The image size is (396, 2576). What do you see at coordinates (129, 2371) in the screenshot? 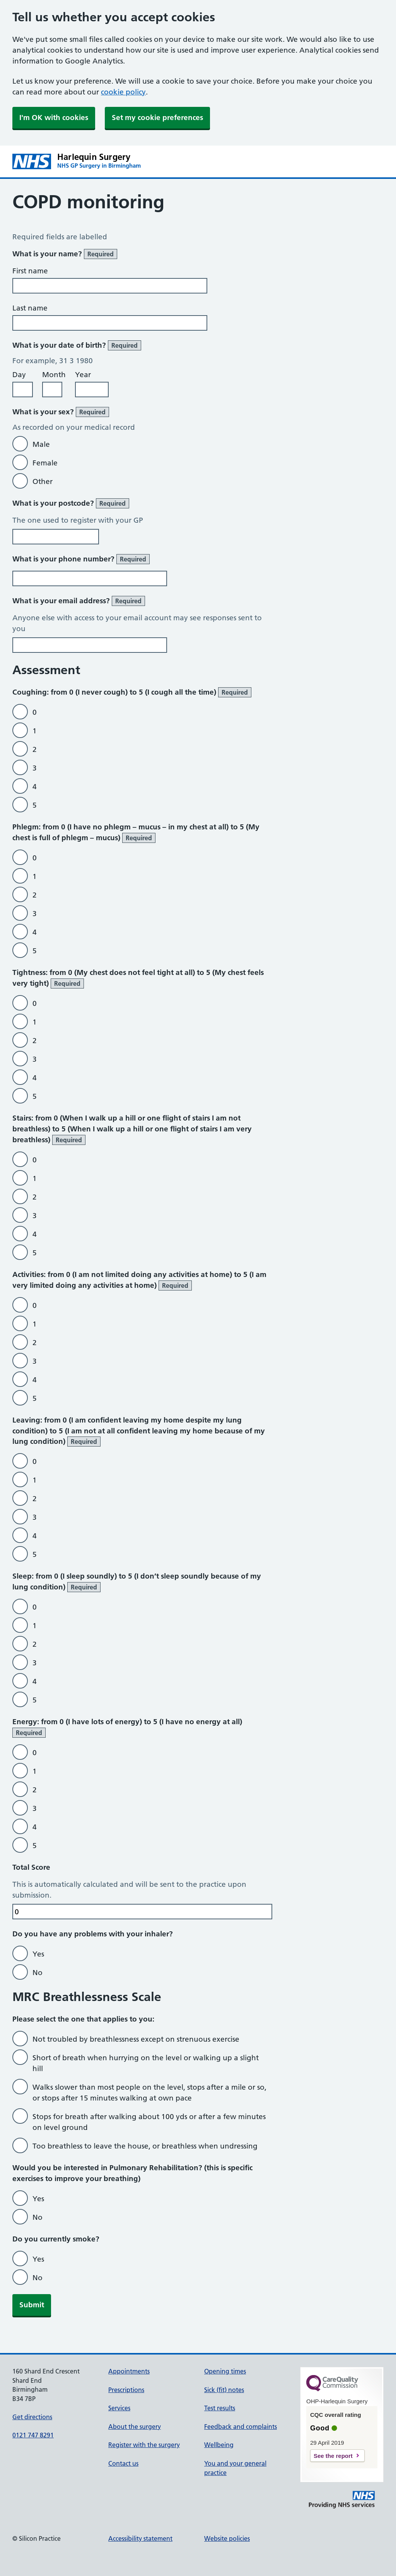
I see `Appointments` at bounding box center [129, 2371].